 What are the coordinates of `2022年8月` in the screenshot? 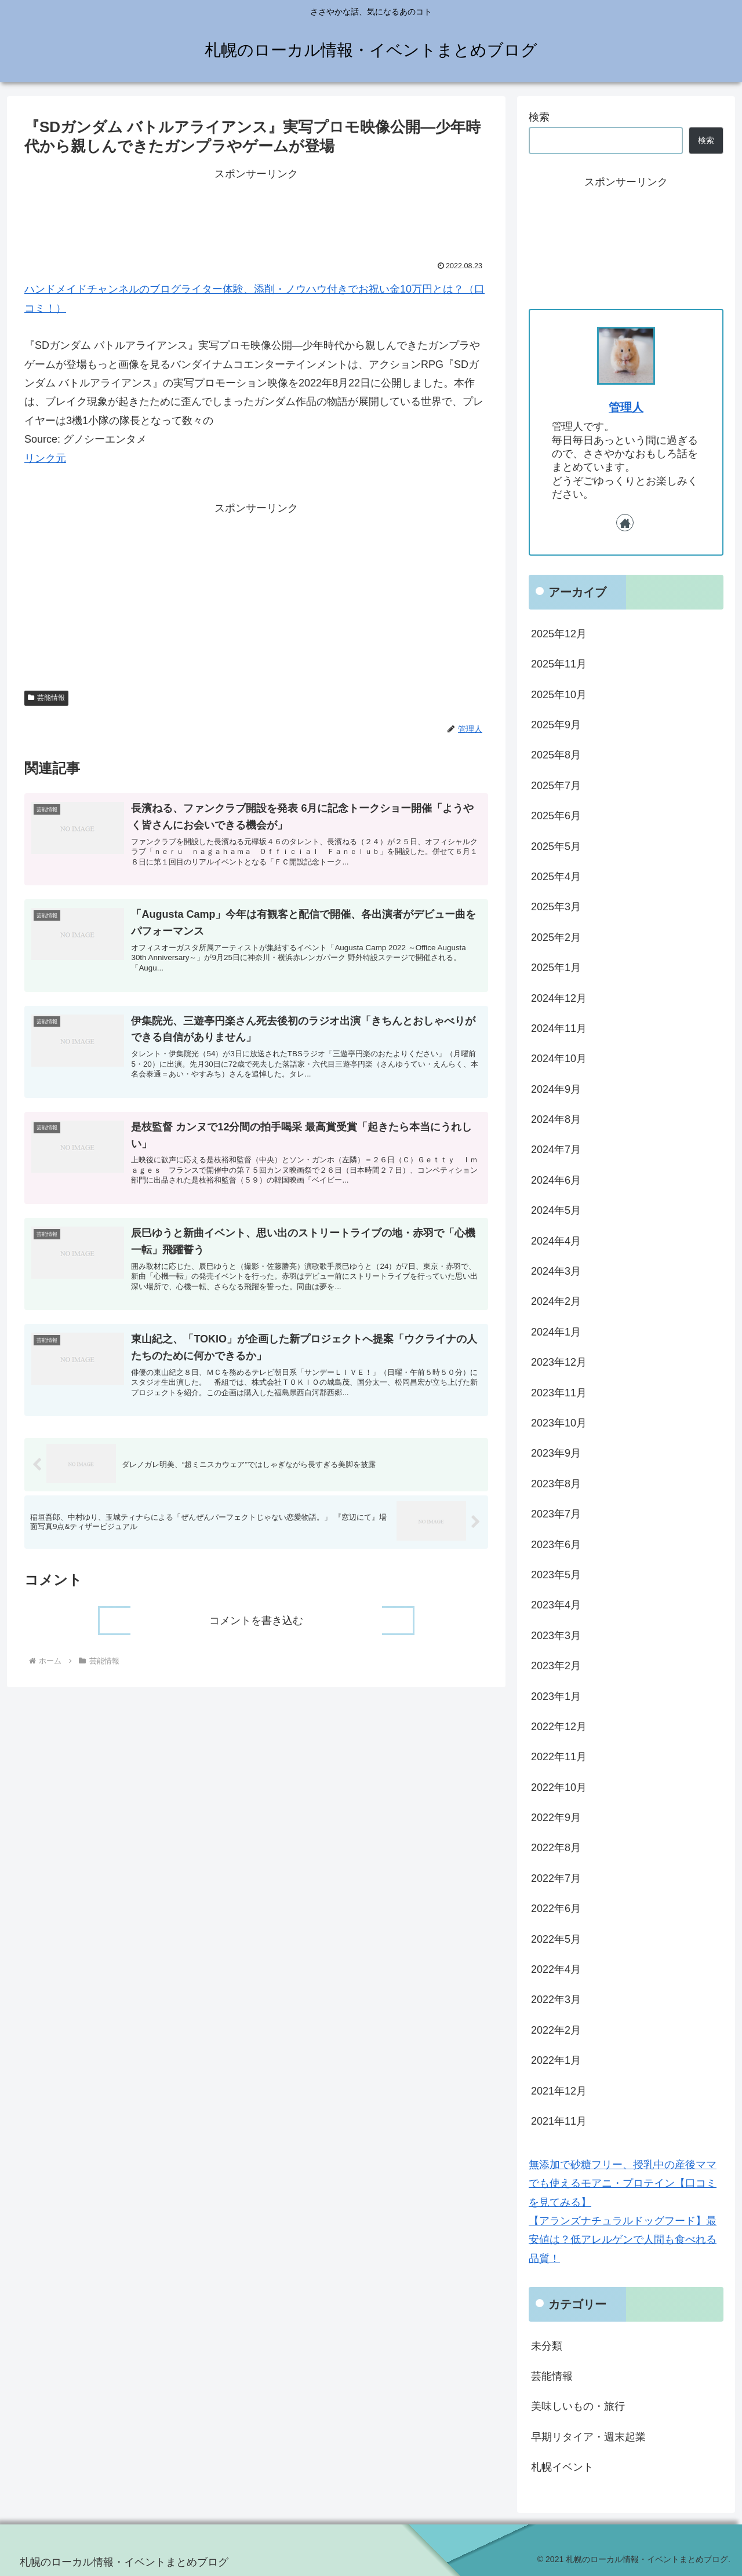 It's located at (556, 1847).